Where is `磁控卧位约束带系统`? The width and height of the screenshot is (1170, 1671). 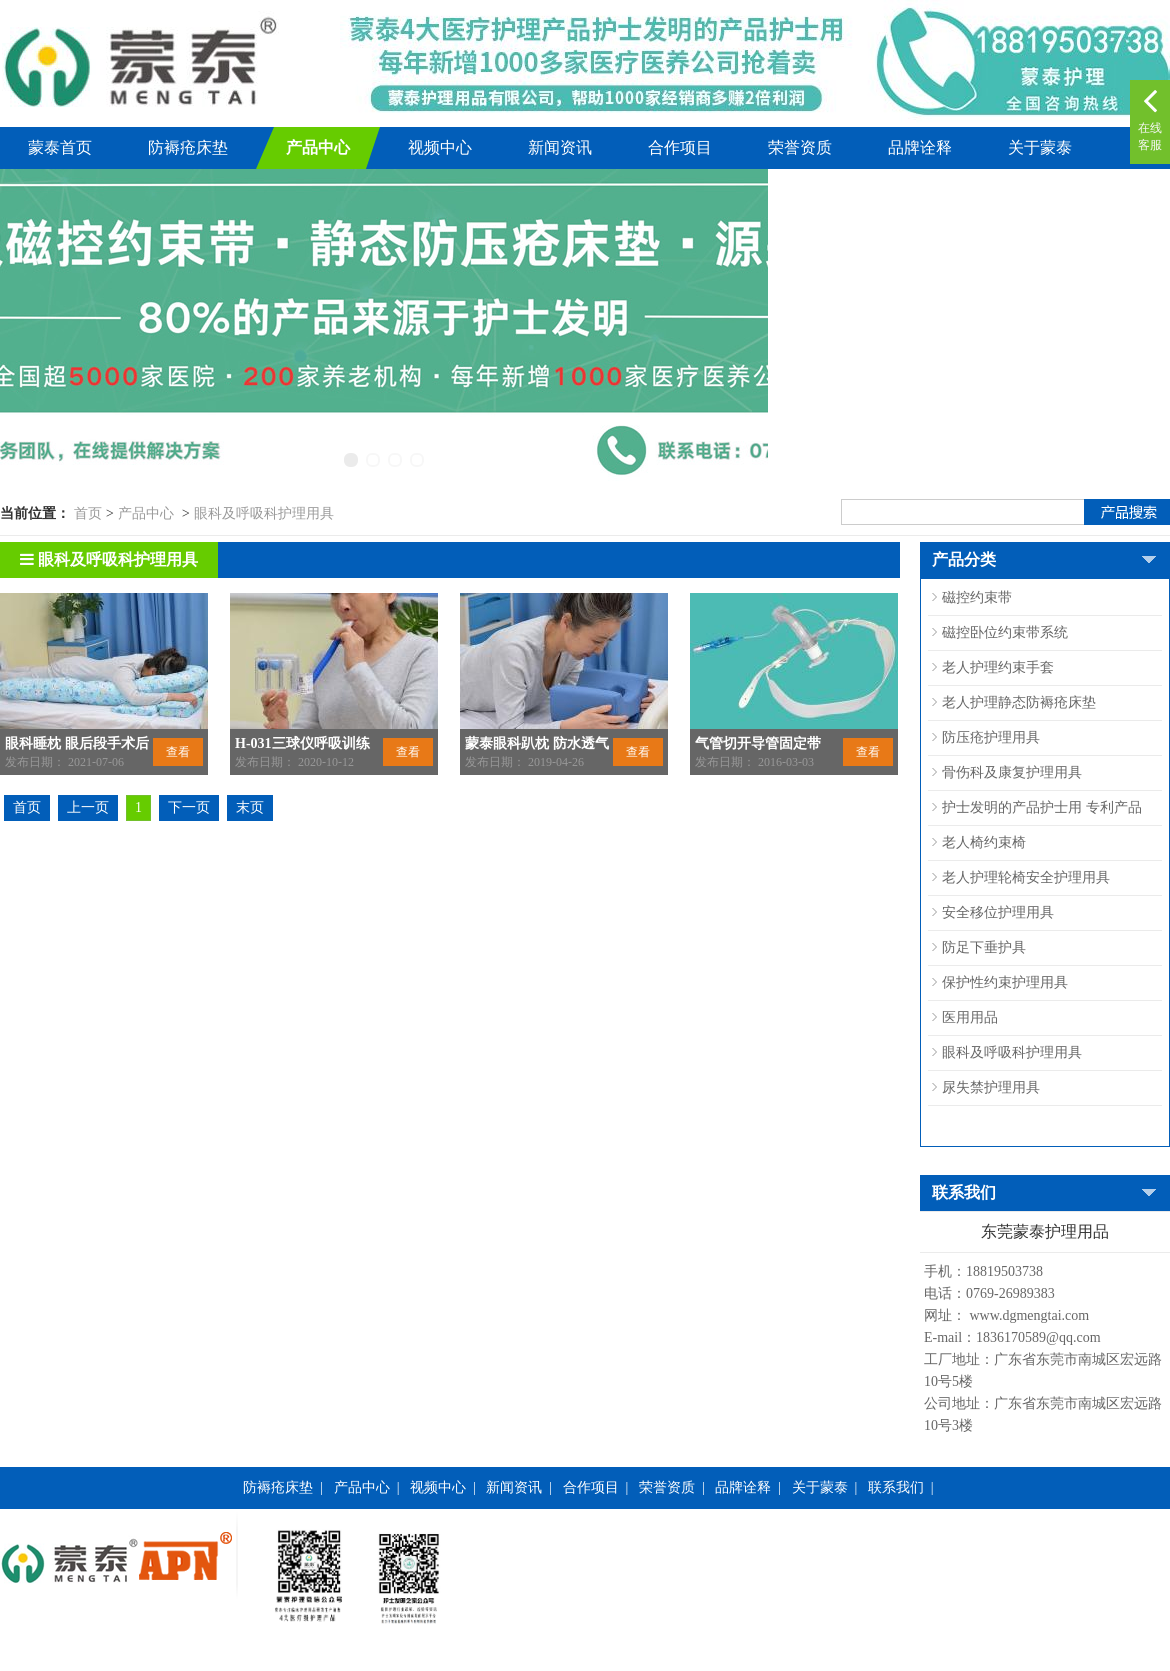 磁控卧位约束带系统 is located at coordinates (1005, 632).